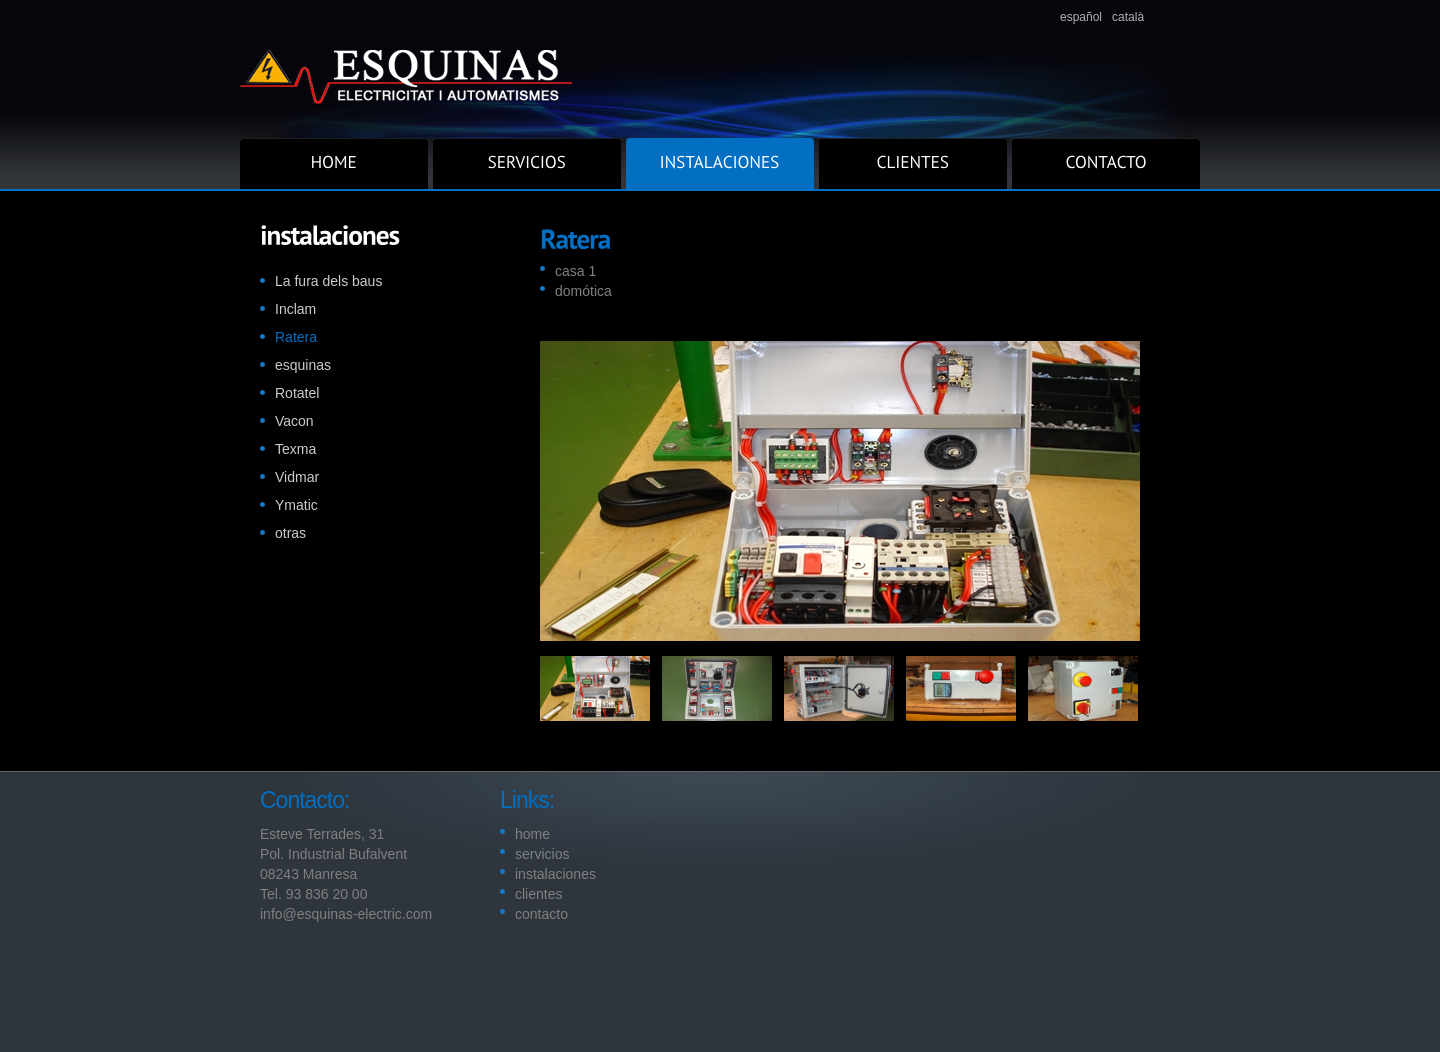 The image size is (1440, 1052). What do you see at coordinates (720, 69) in the screenshot?
I see `Superior.com` at bounding box center [720, 69].